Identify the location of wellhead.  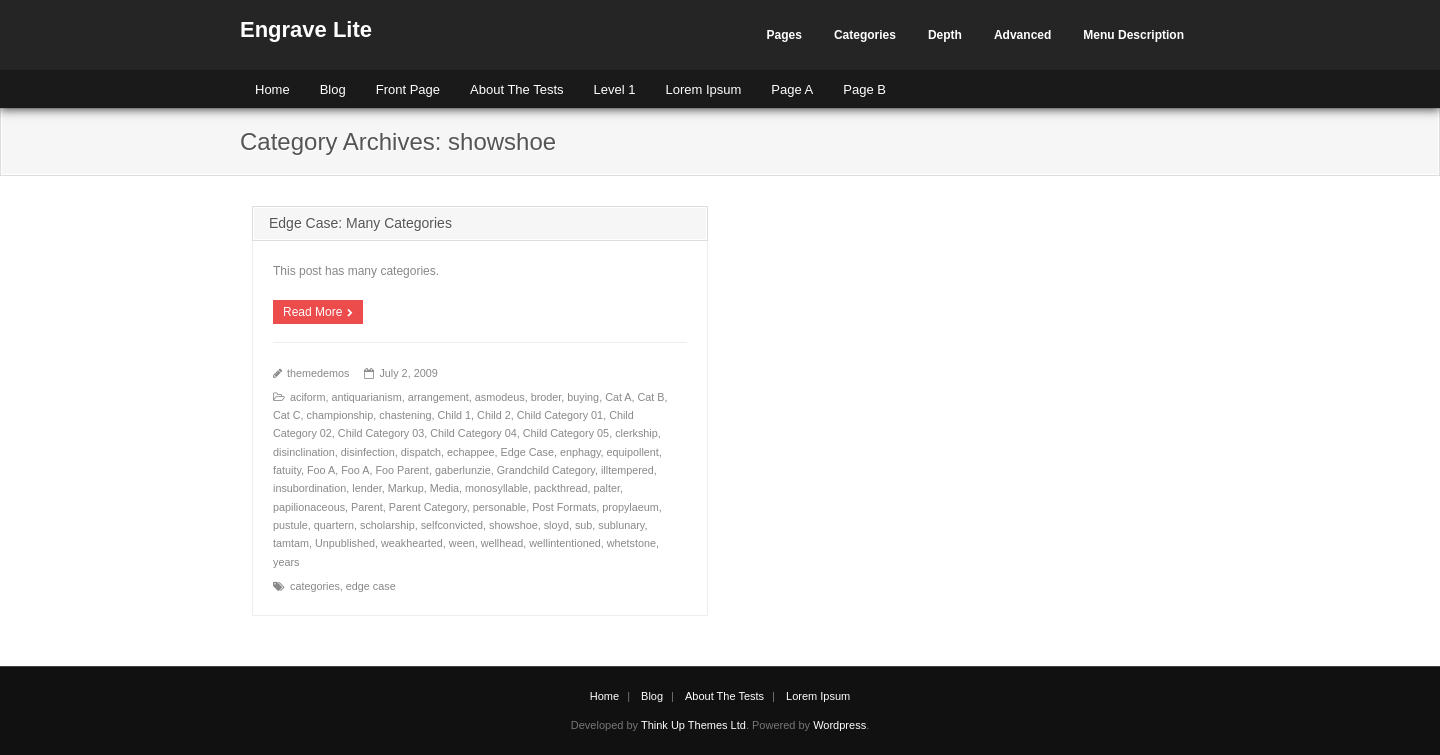
(502, 543).